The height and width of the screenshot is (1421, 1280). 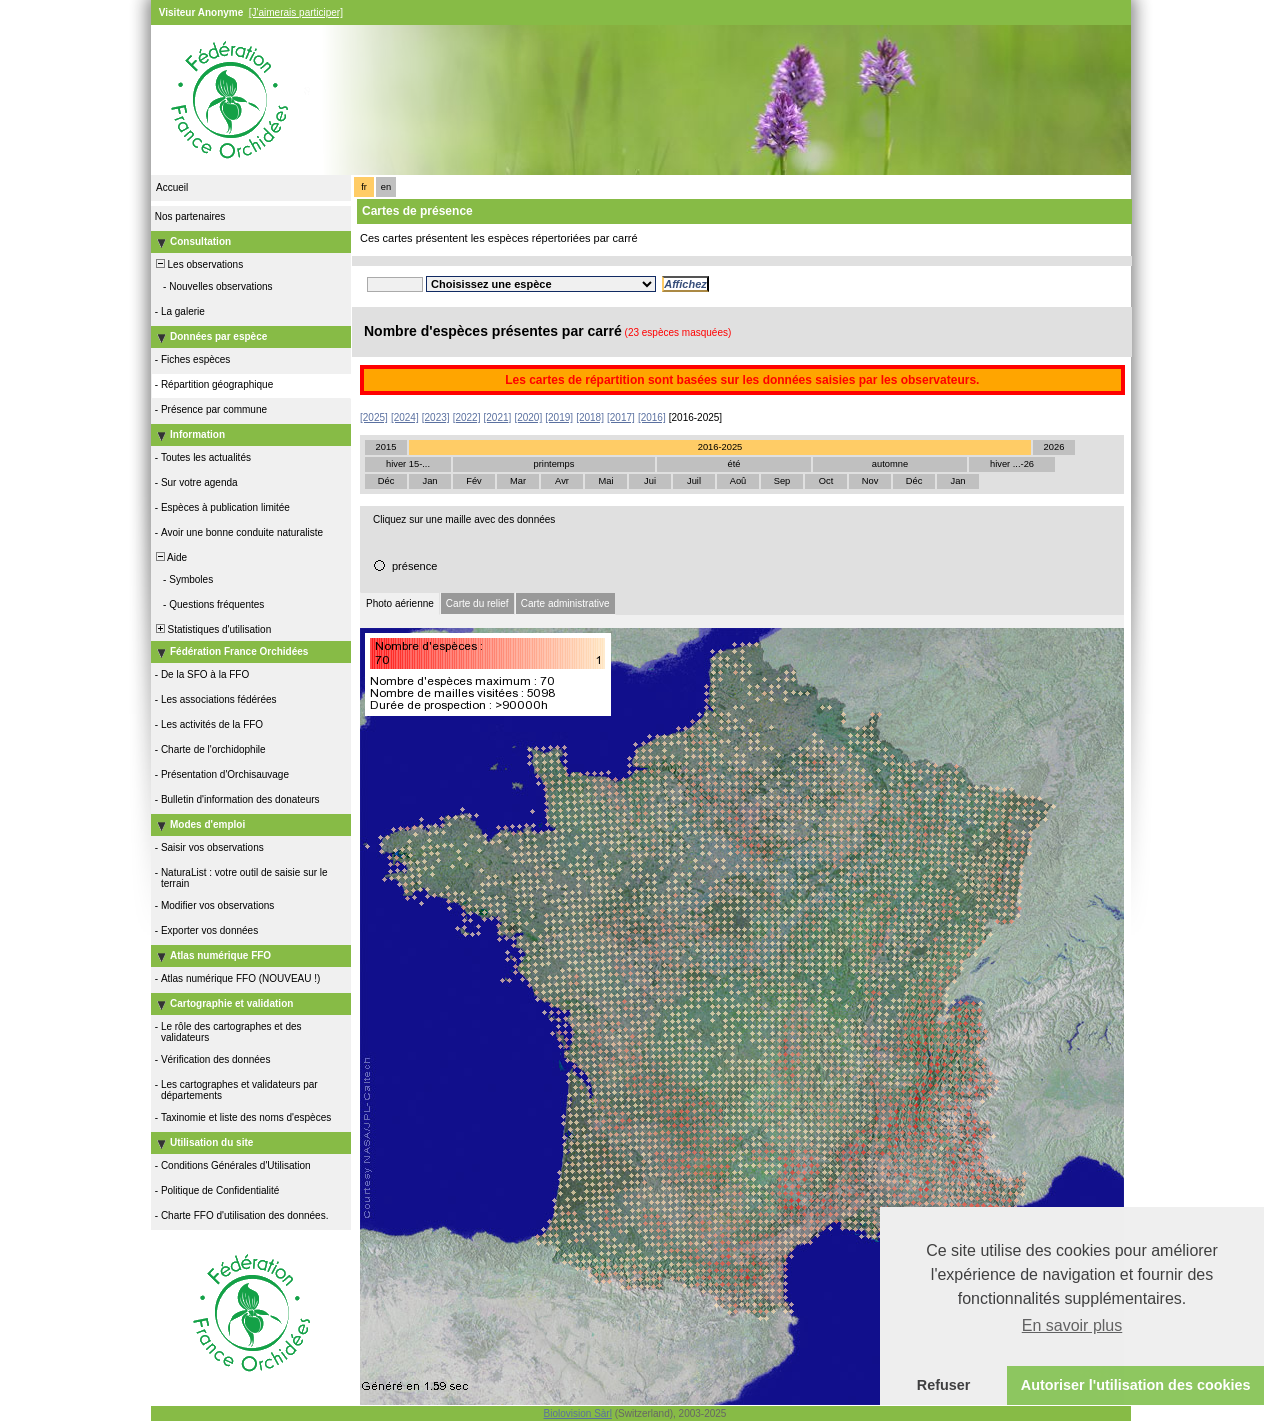 What do you see at coordinates (590, 417) in the screenshot?
I see `[2018]` at bounding box center [590, 417].